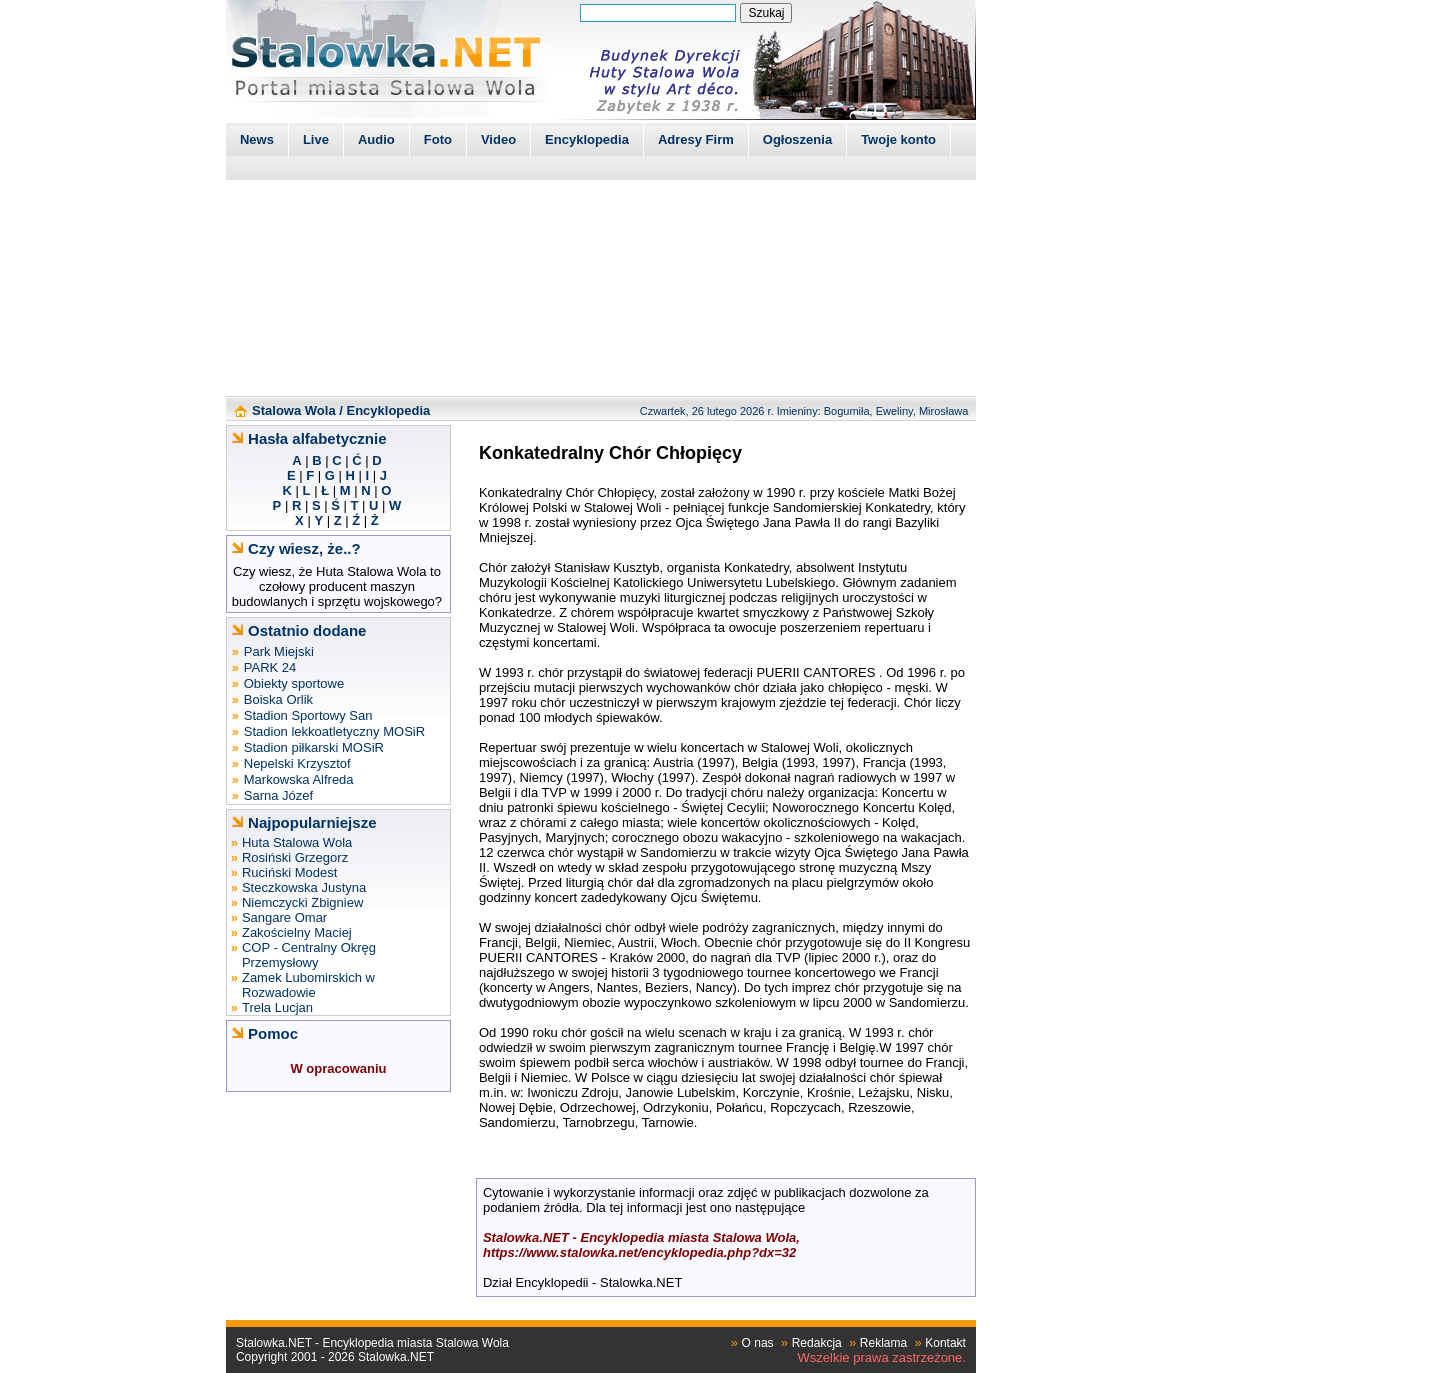 The image size is (1440, 1373). What do you see at coordinates (309, 955) in the screenshot?
I see `COP - Centralny Okręg Przemysłowy` at bounding box center [309, 955].